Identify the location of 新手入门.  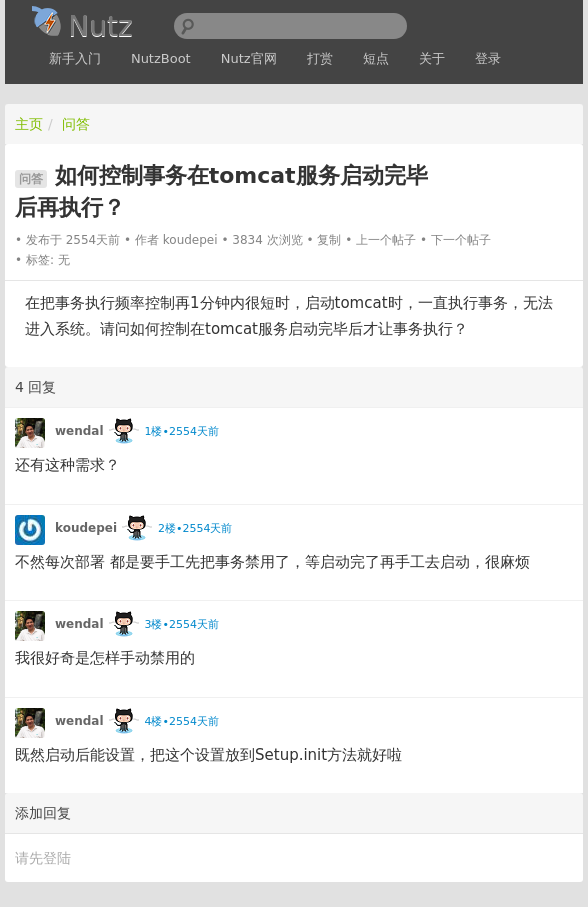
(75, 58).